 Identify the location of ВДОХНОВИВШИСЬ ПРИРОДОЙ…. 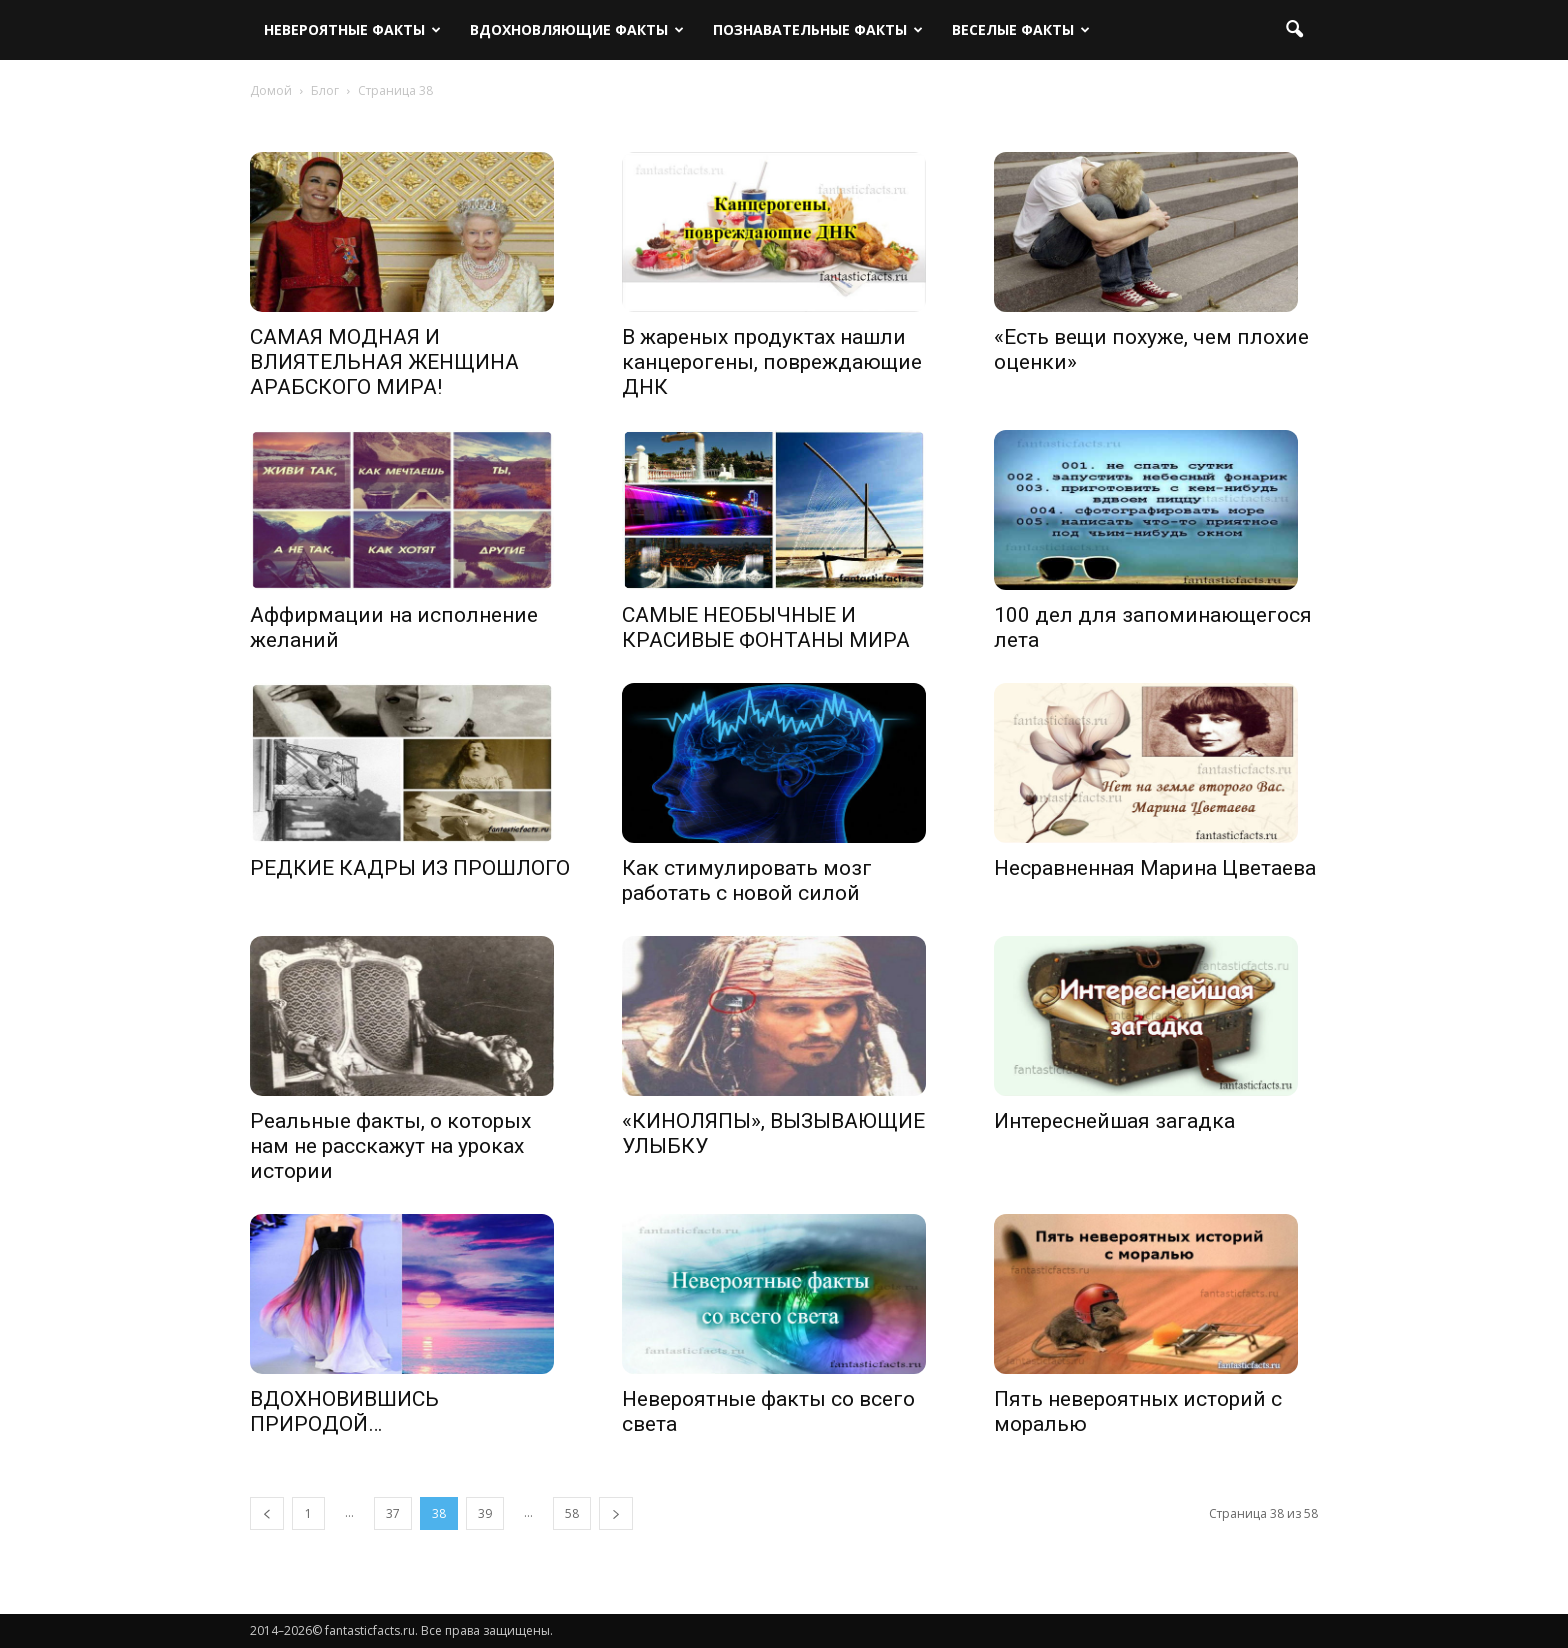
(344, 1411).